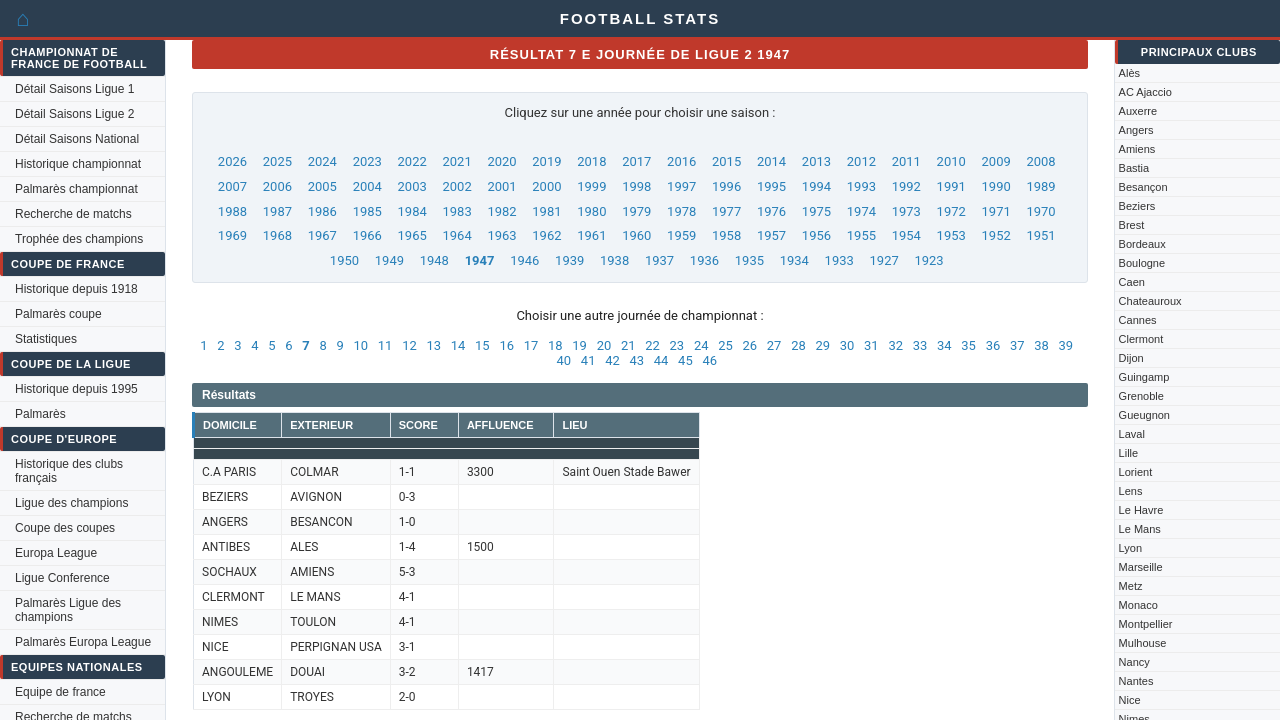  I want to click on Historique depuis 1995, so click(76, 389).